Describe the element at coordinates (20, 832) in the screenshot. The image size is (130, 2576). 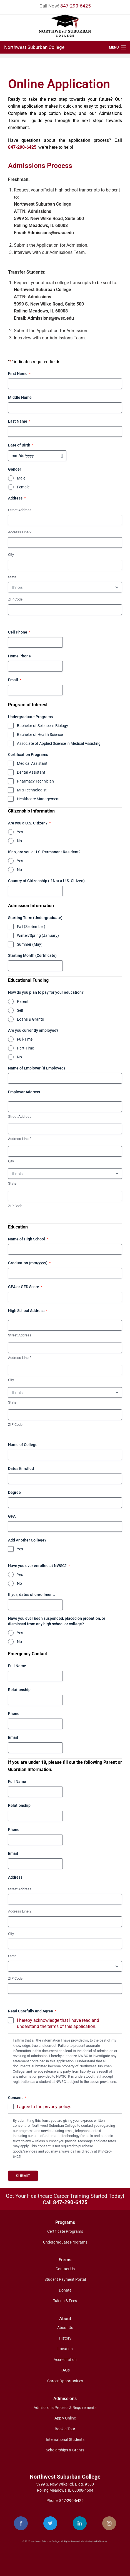
I see `Yes` at that location.